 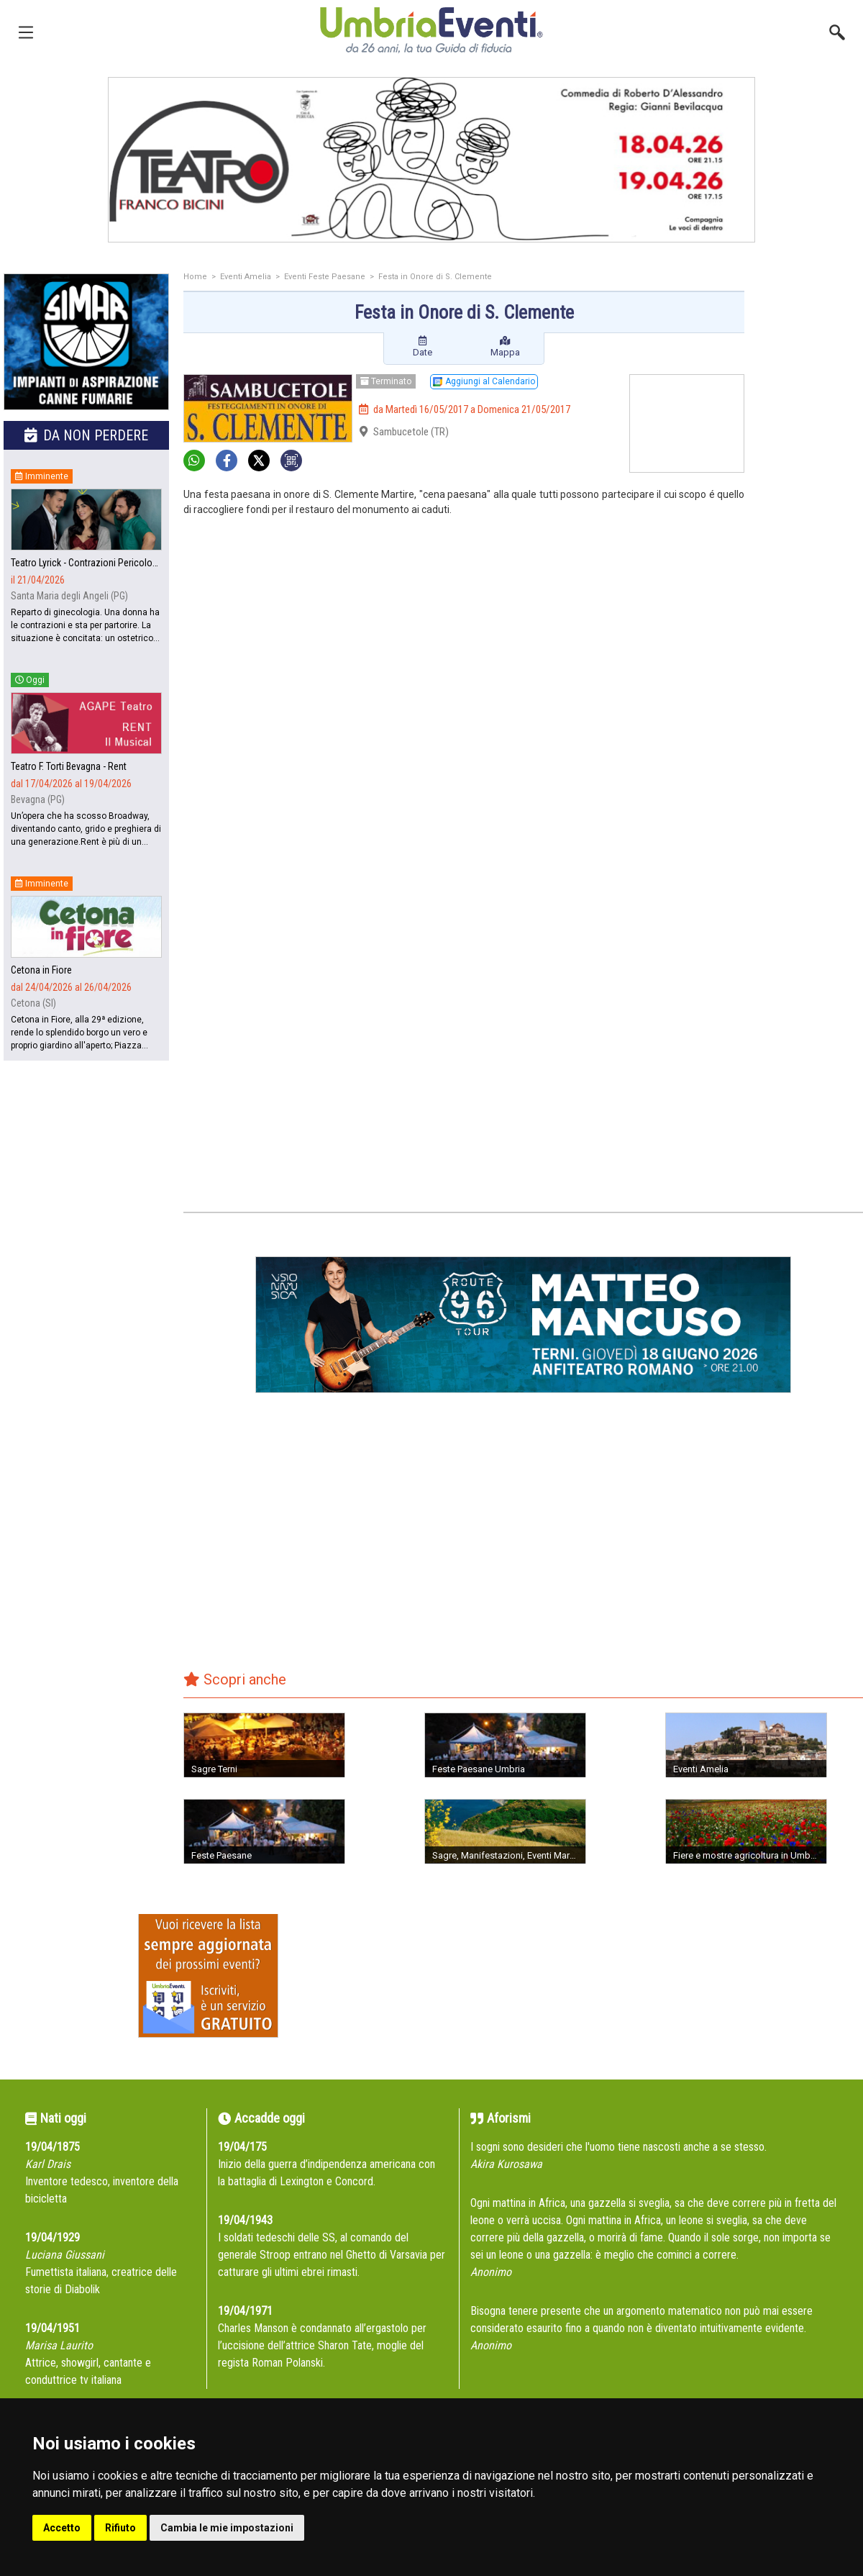 What do you see at coordinates (324, 276) in the screenshot?
I see `Eventi Feste Paesane` at bounding box center [324, 276].